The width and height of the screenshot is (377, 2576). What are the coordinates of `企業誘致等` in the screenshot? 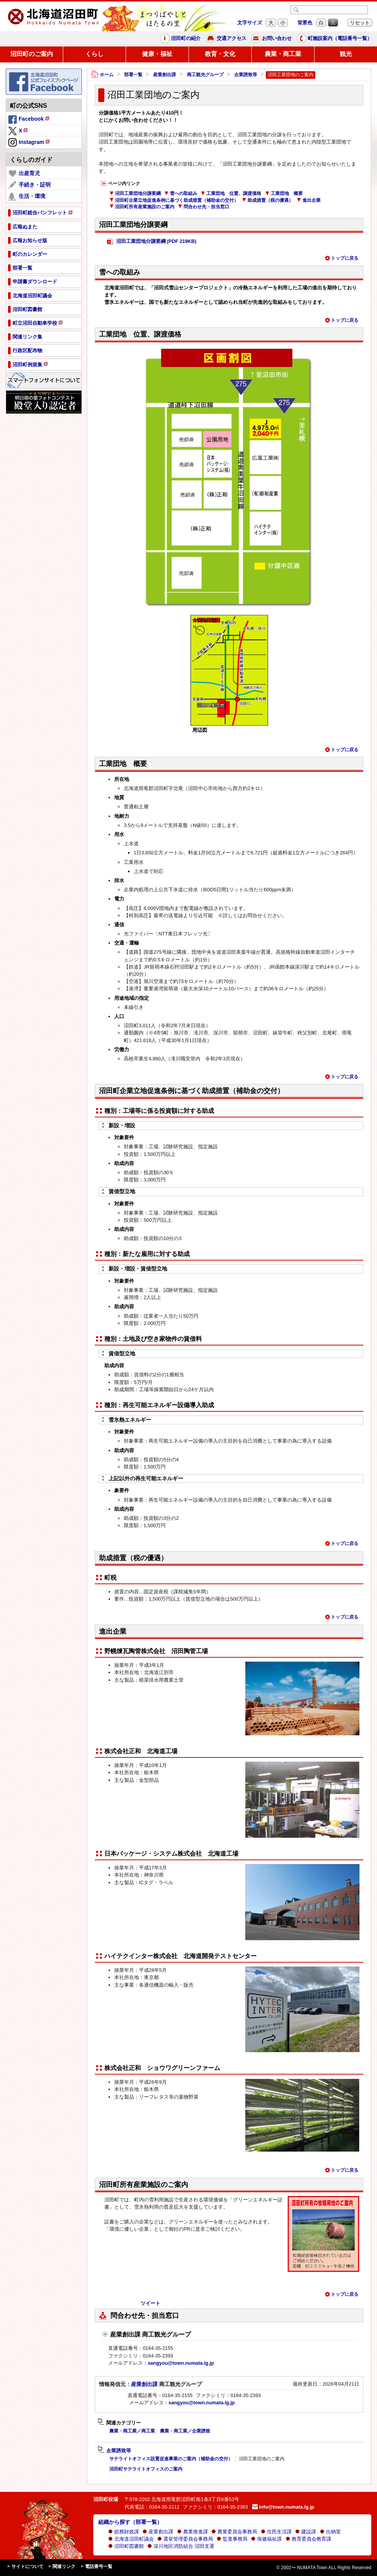 It's located at (245, 74).